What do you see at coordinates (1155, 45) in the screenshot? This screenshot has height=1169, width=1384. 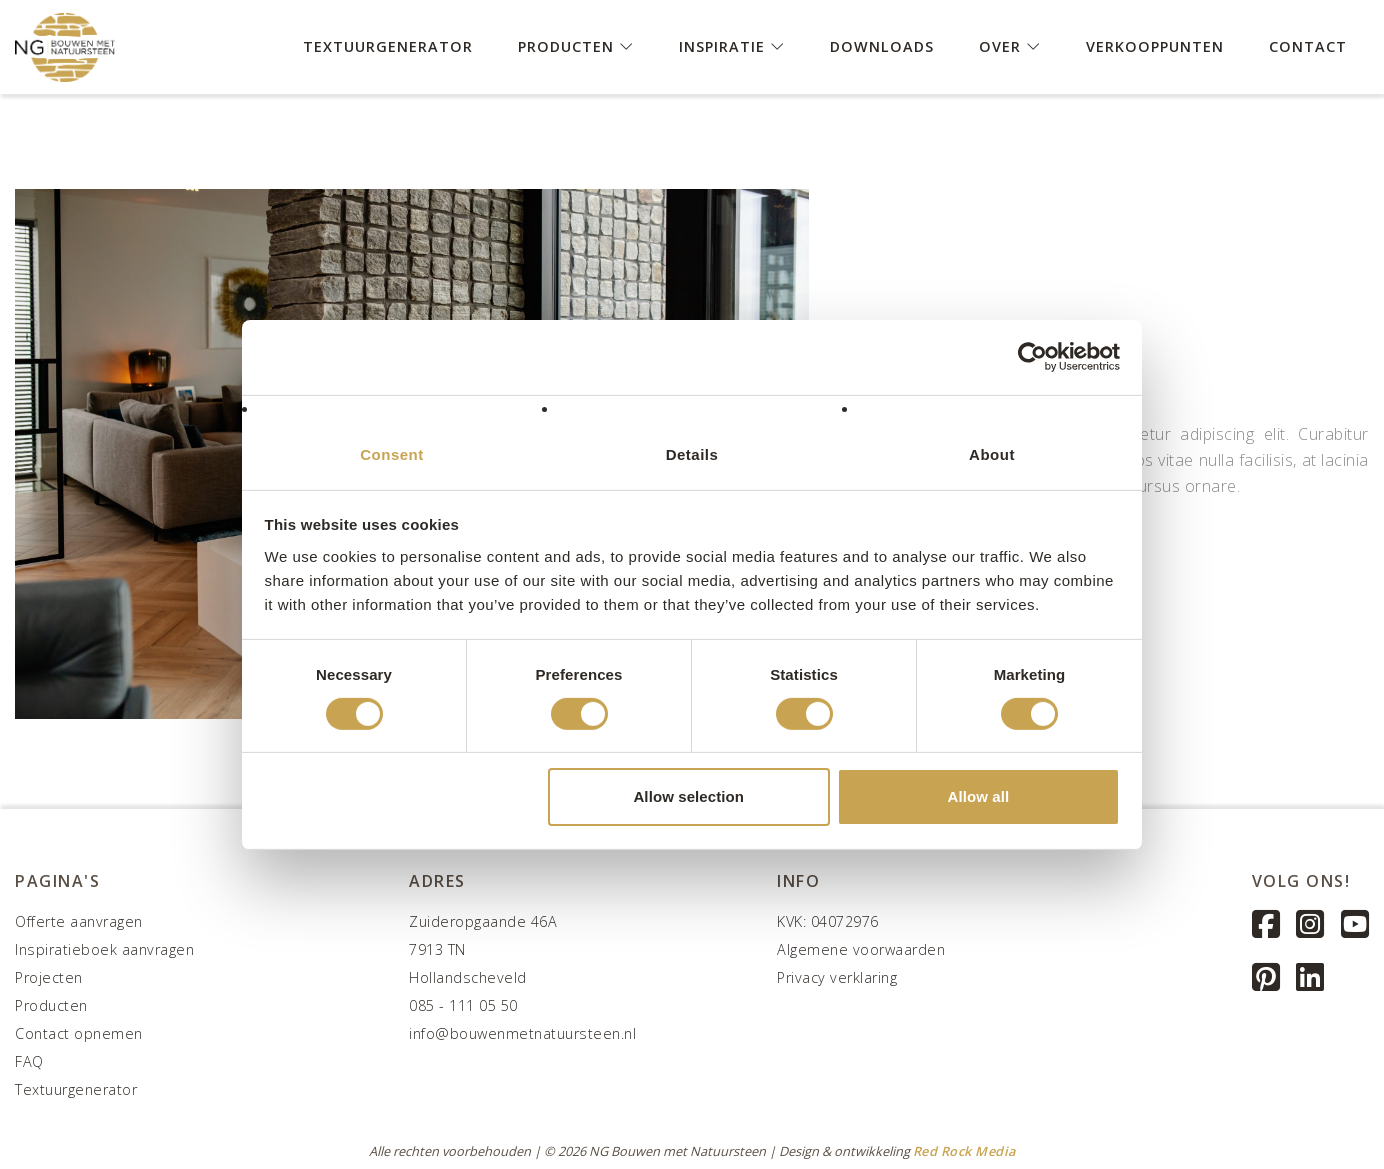 I see `Verkooppunten` at bounding box center [1155, 45].